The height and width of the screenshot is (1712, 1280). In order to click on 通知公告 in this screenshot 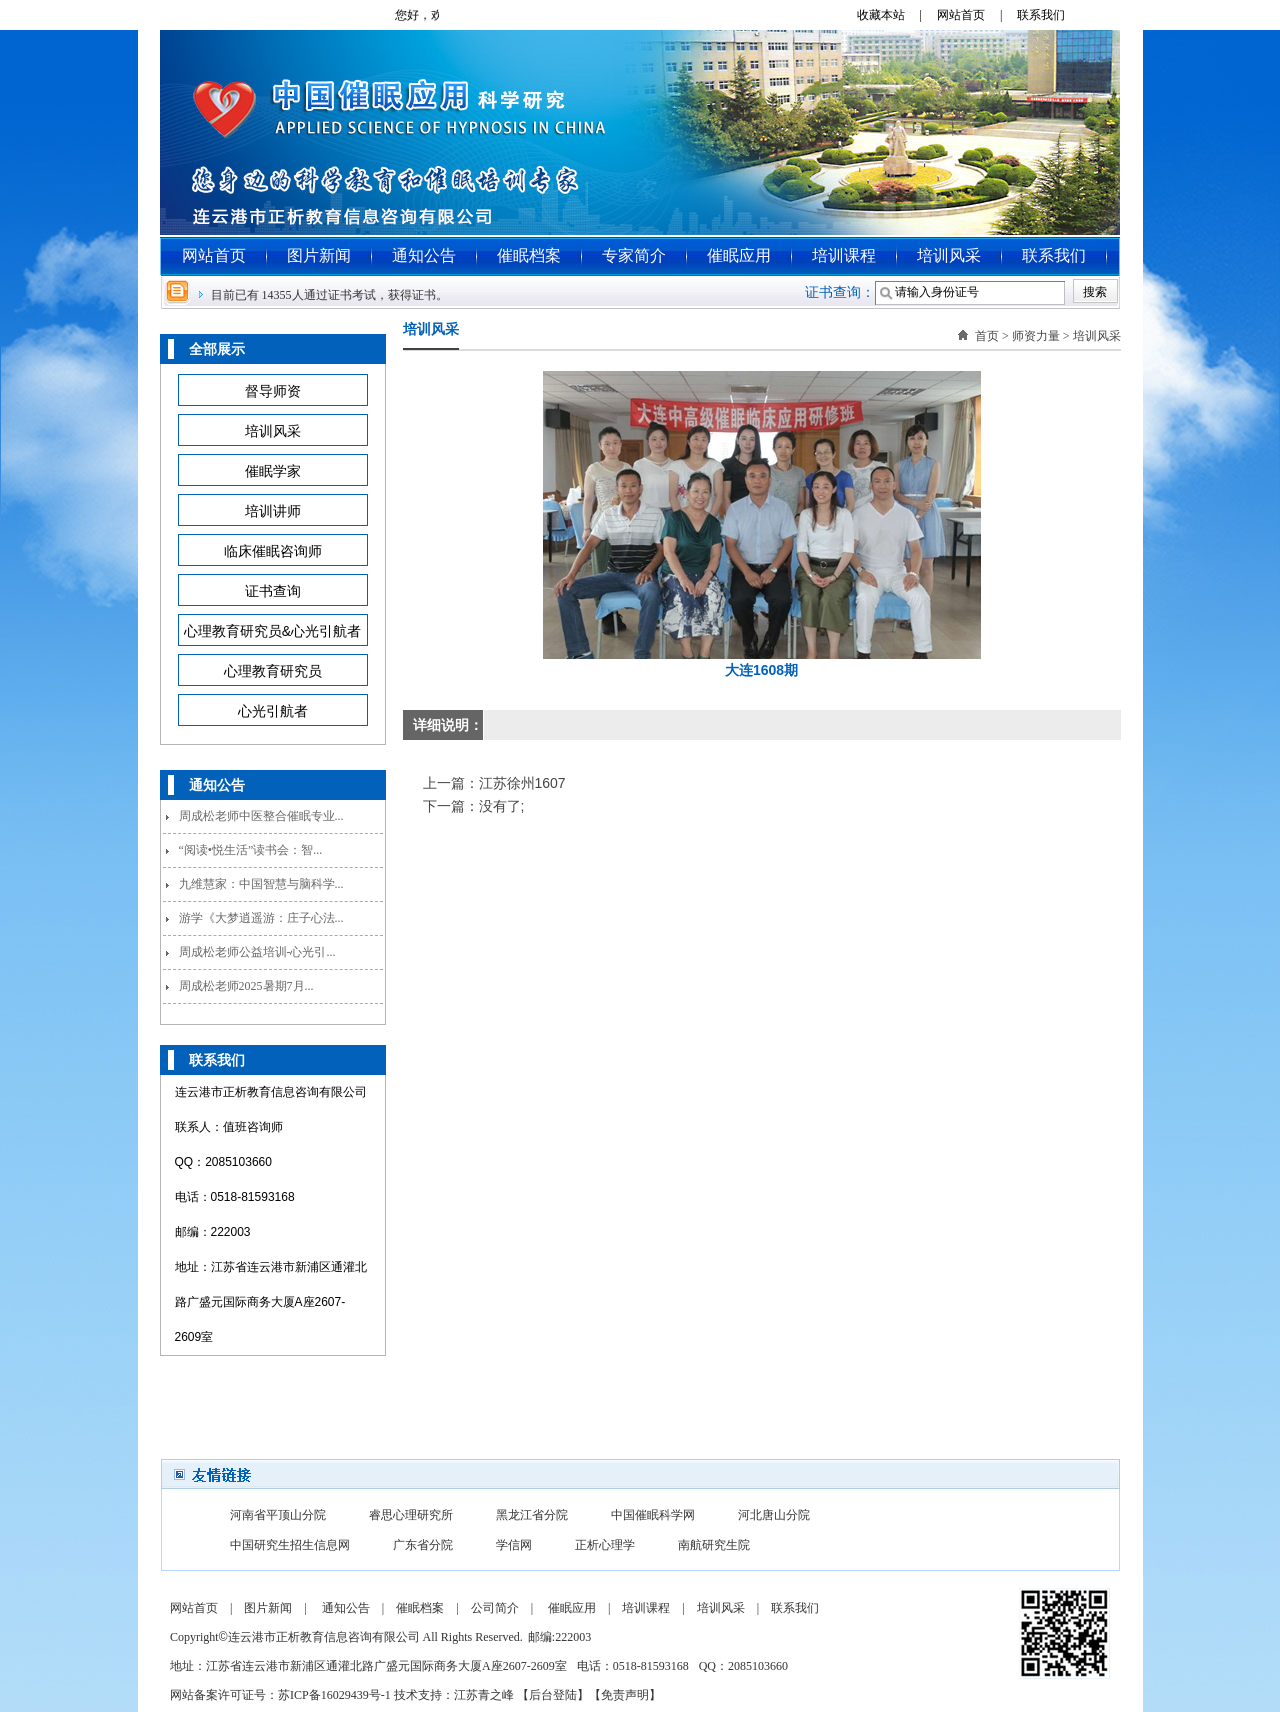, I will do `click(424, 255)`.